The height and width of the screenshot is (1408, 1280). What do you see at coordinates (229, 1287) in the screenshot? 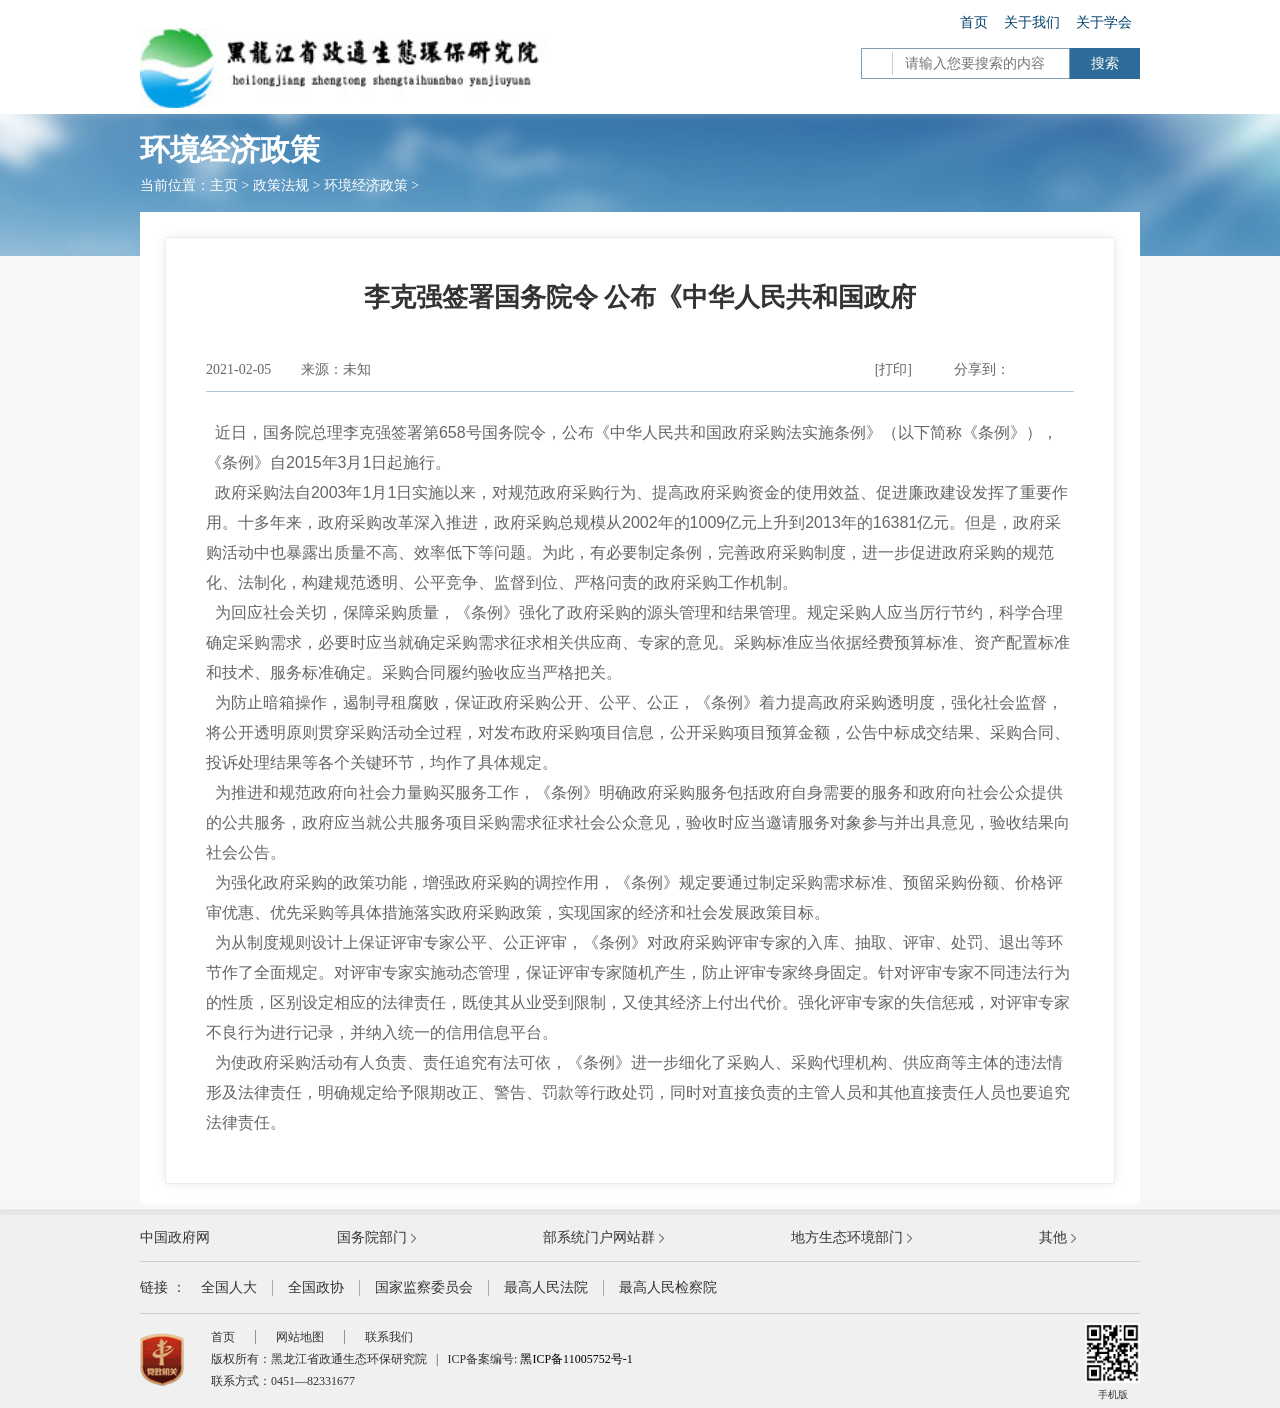
I see `全国人大` at bounding box center [229, 1287].